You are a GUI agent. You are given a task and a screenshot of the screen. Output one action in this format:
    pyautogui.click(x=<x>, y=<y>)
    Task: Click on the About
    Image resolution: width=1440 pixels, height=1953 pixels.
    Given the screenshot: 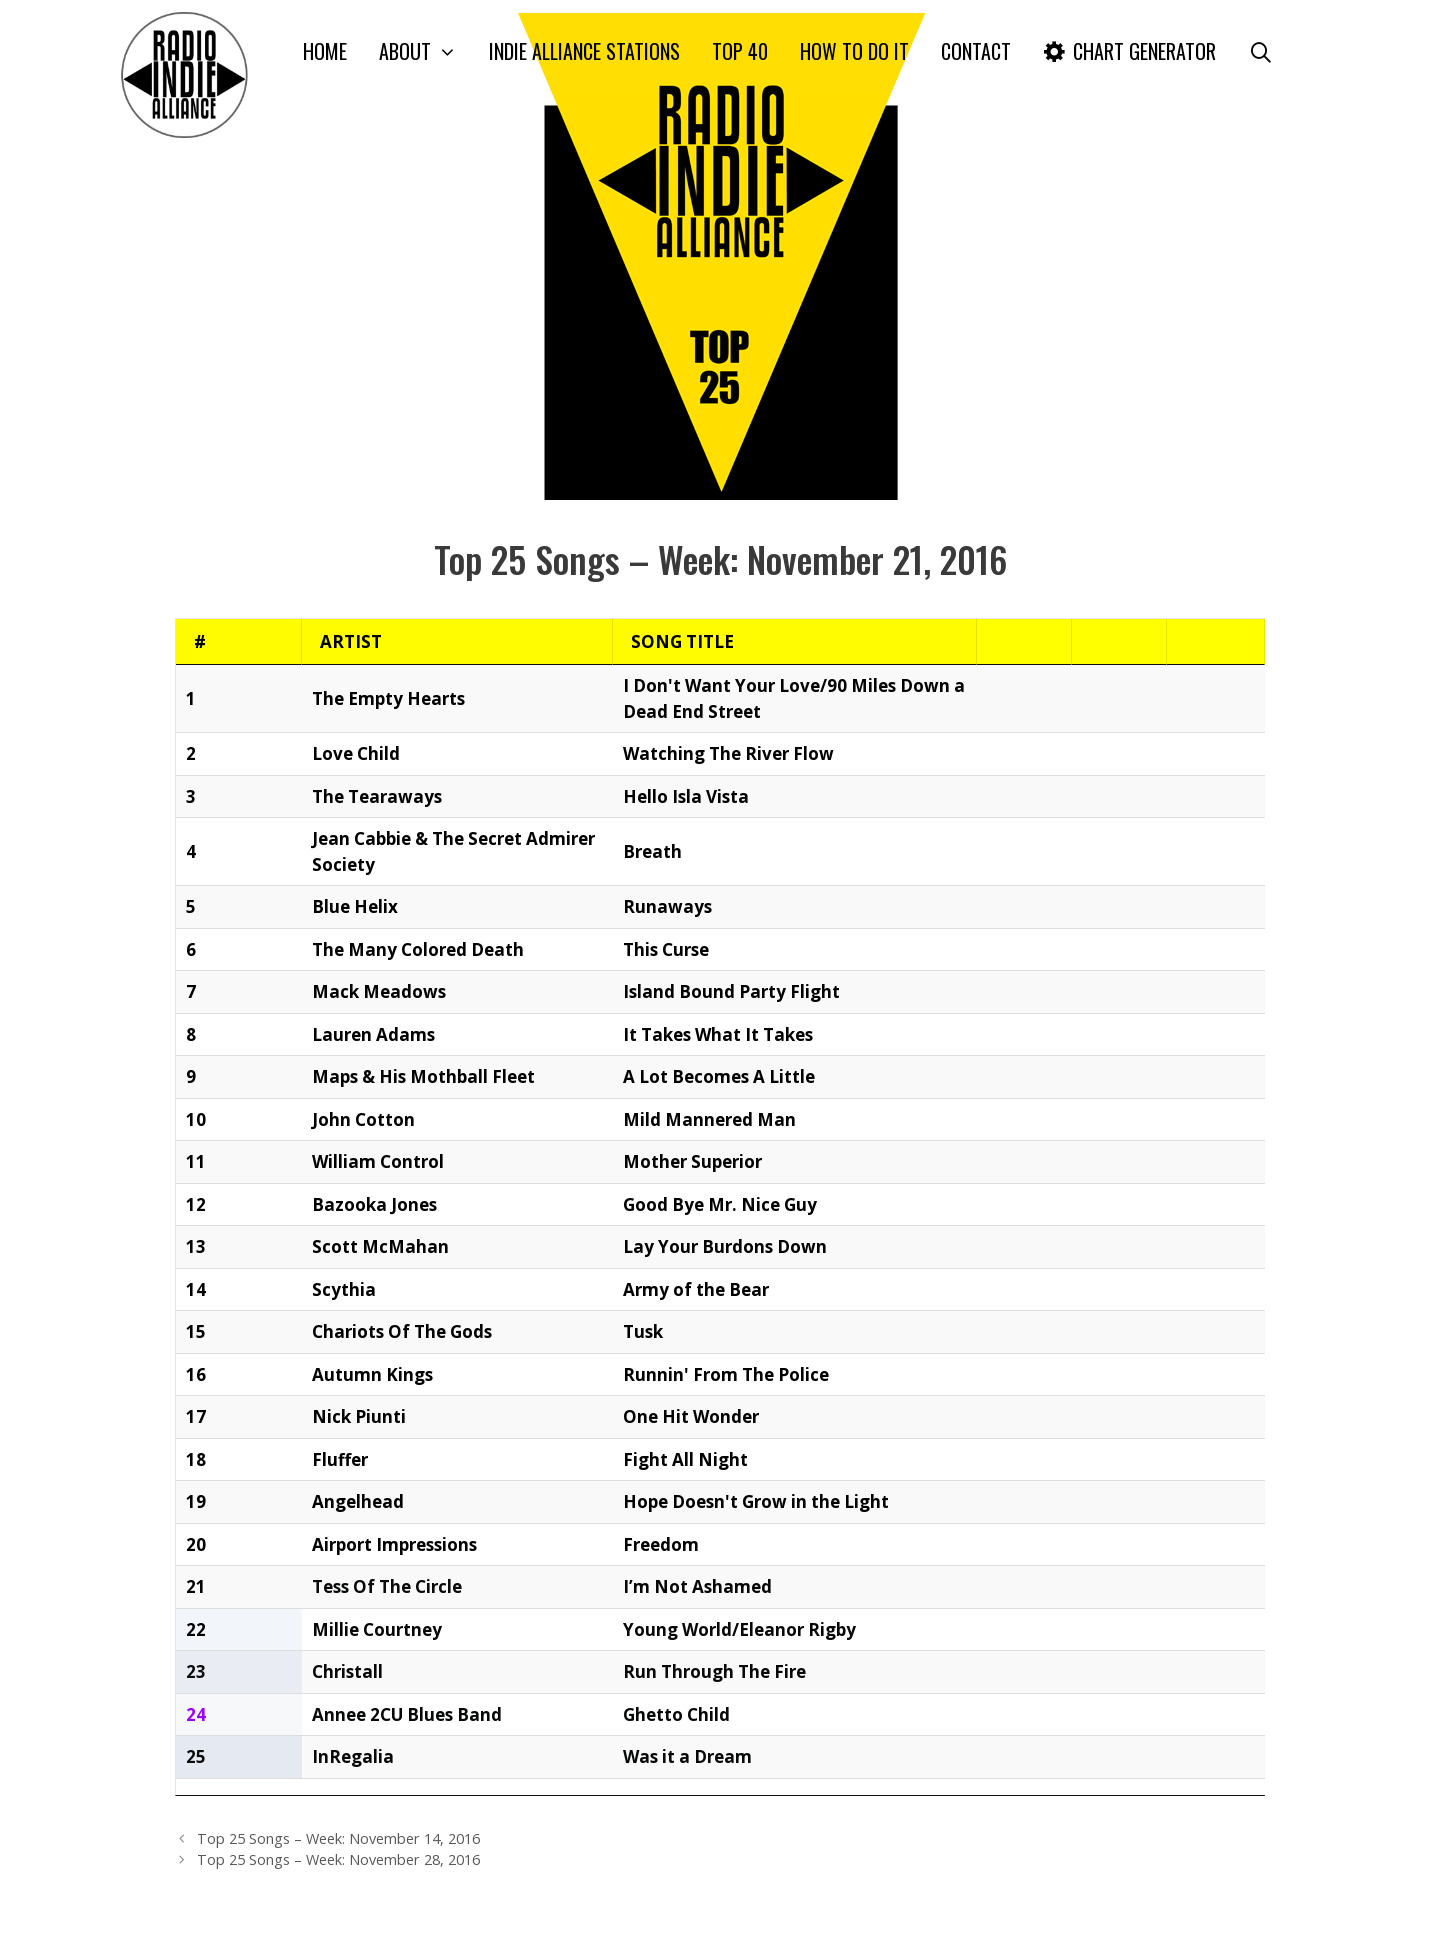 What is the action you would take?
    pyautogui.click(x=426, y=51)
    